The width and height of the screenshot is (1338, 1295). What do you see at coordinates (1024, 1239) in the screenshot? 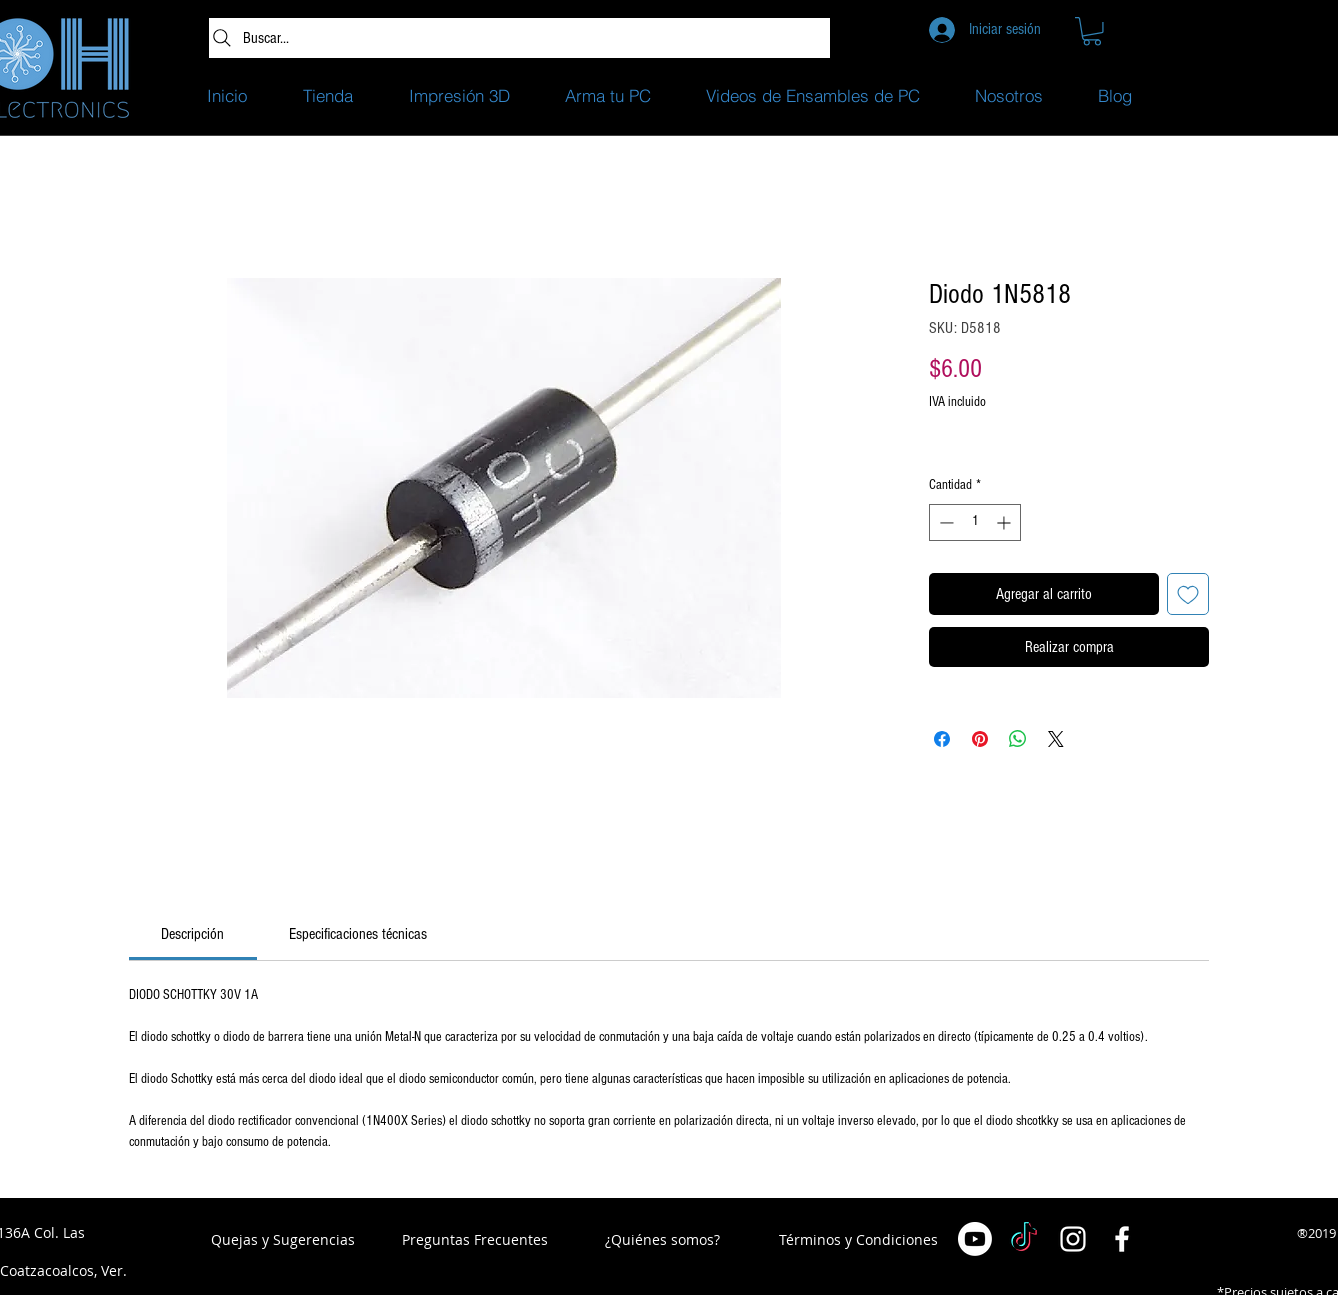
I see `[TikTok]` at bounding box center [1024, 1239].